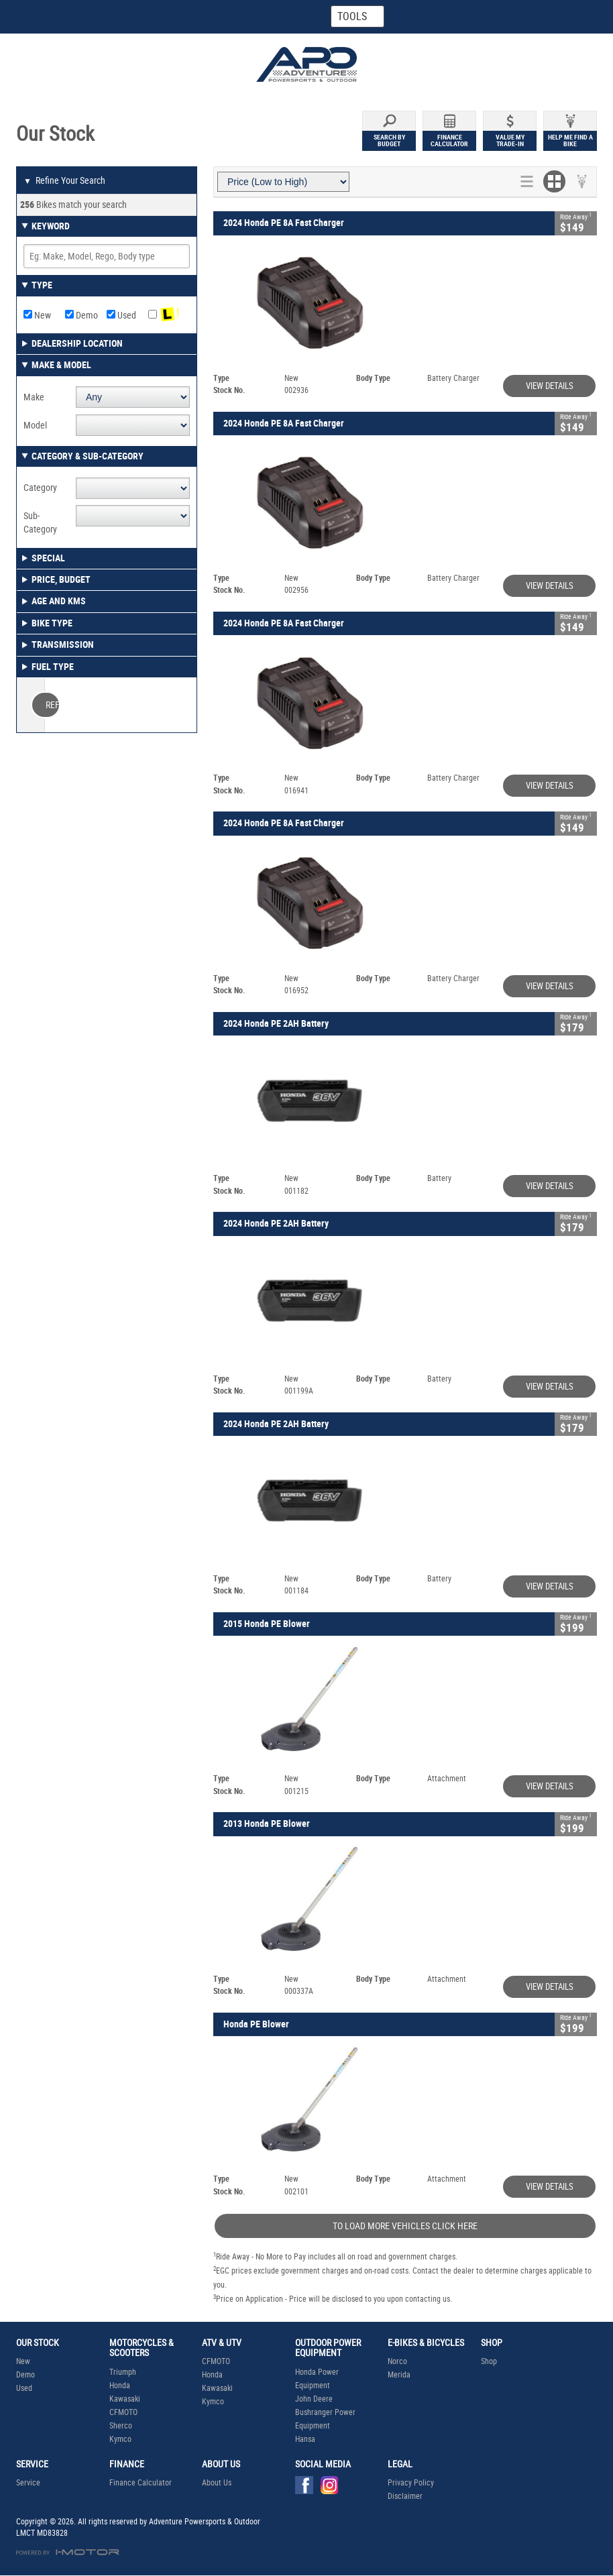 The height and width of the screenshot is (2576, 613). What do you see at coordinates (191, 17) in the screenshot?
I see `Map` at bounding box center [191, 17].